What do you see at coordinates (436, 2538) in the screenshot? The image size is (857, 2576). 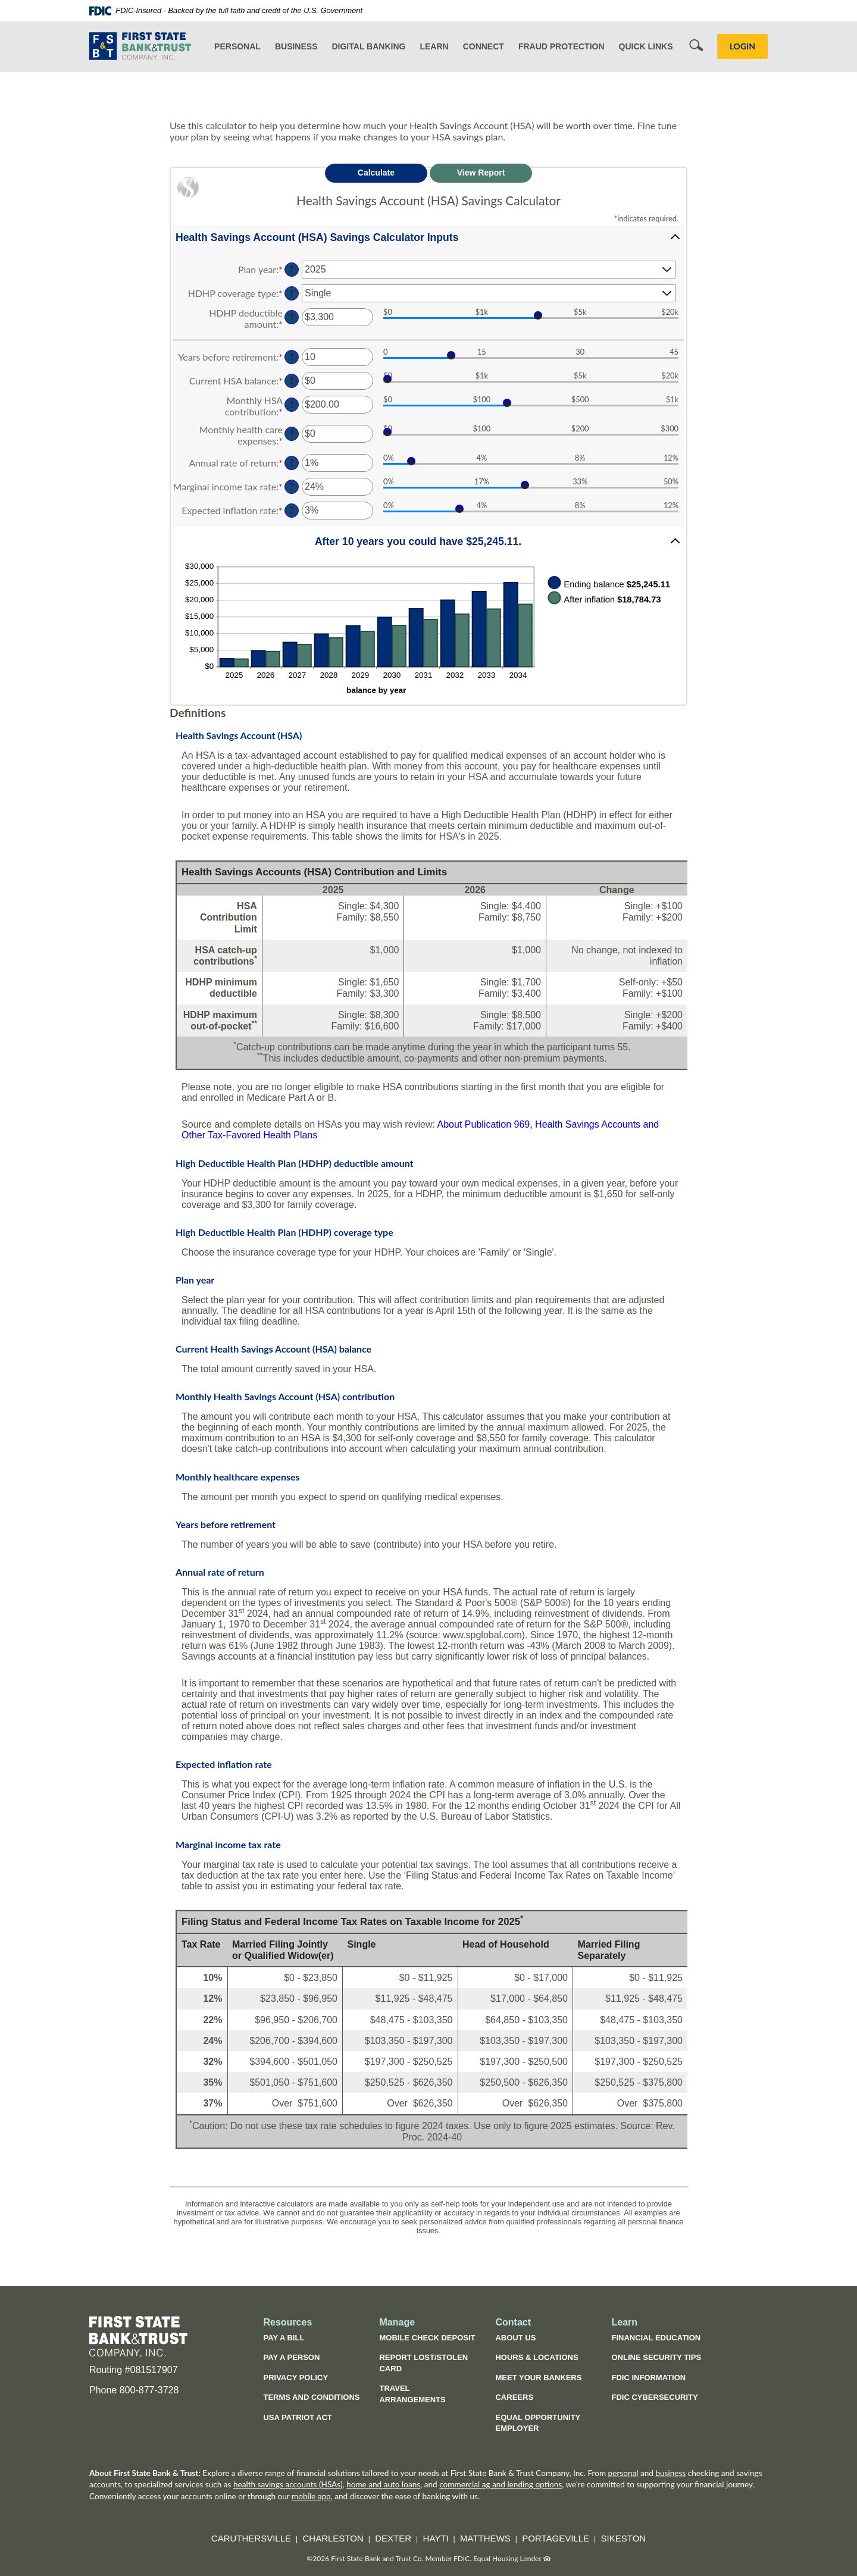 I see `Hayti` at bounding box center [436, 2538].